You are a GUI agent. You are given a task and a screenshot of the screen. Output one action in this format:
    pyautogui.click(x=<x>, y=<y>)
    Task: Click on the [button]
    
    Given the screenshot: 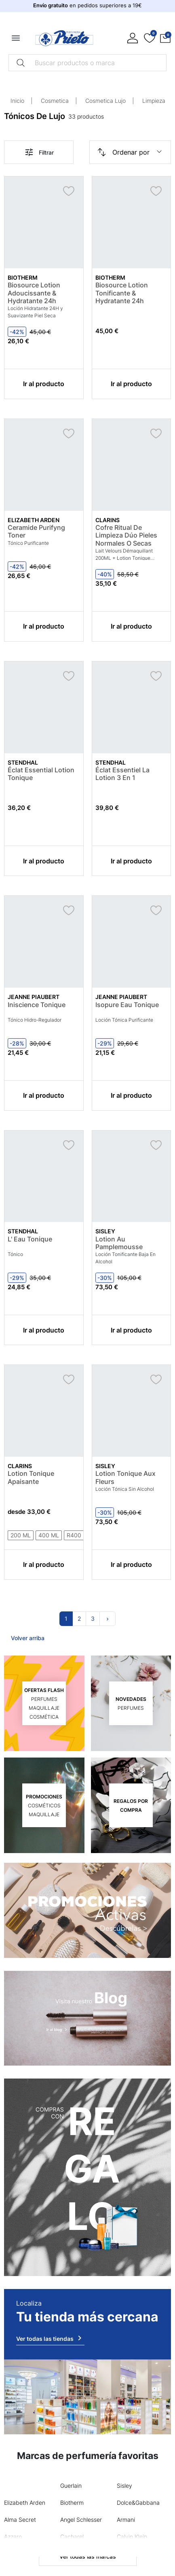 What is the action you would take?
    pyautogui.click(x=165, y=38)
    